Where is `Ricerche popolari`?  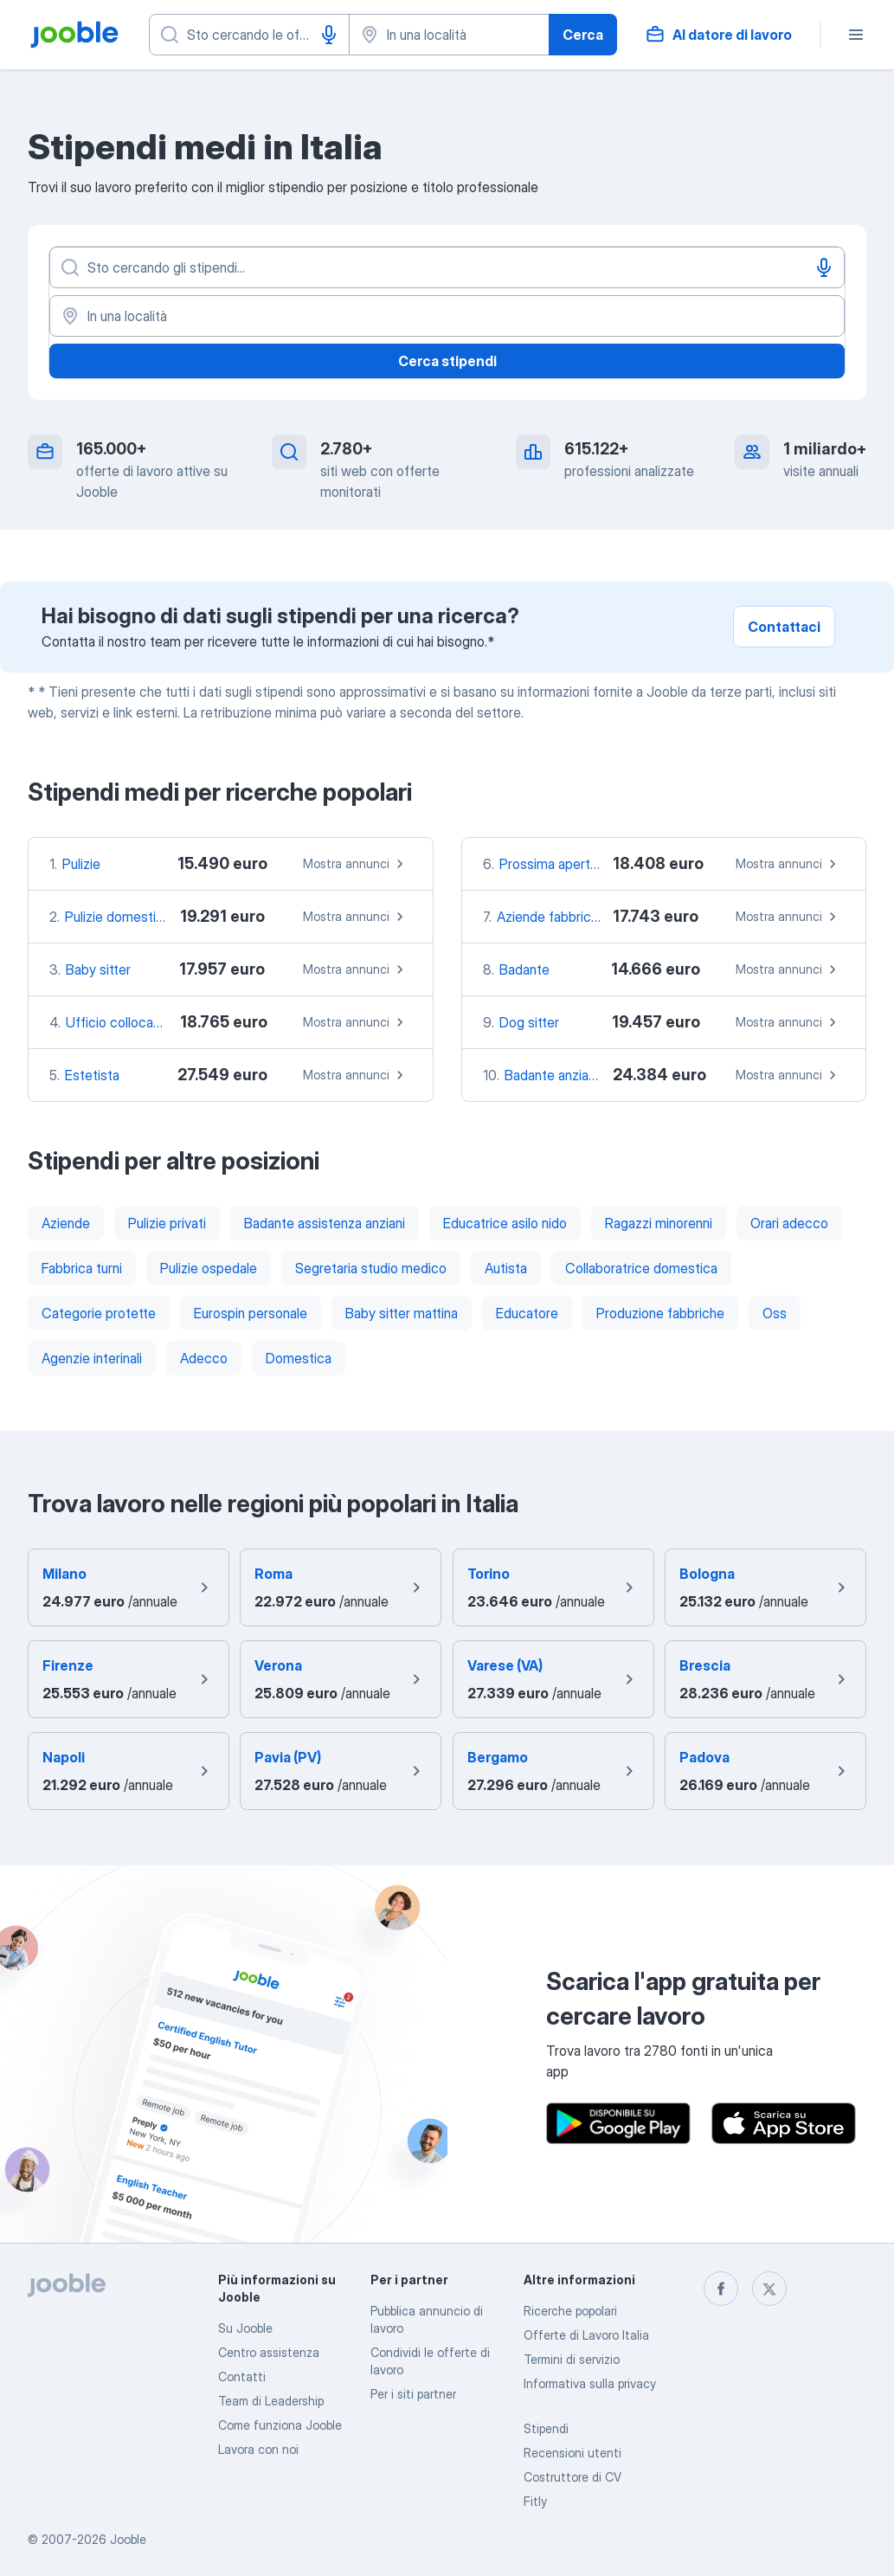 Ricerche popolari is located at coordinates (570, 2310).